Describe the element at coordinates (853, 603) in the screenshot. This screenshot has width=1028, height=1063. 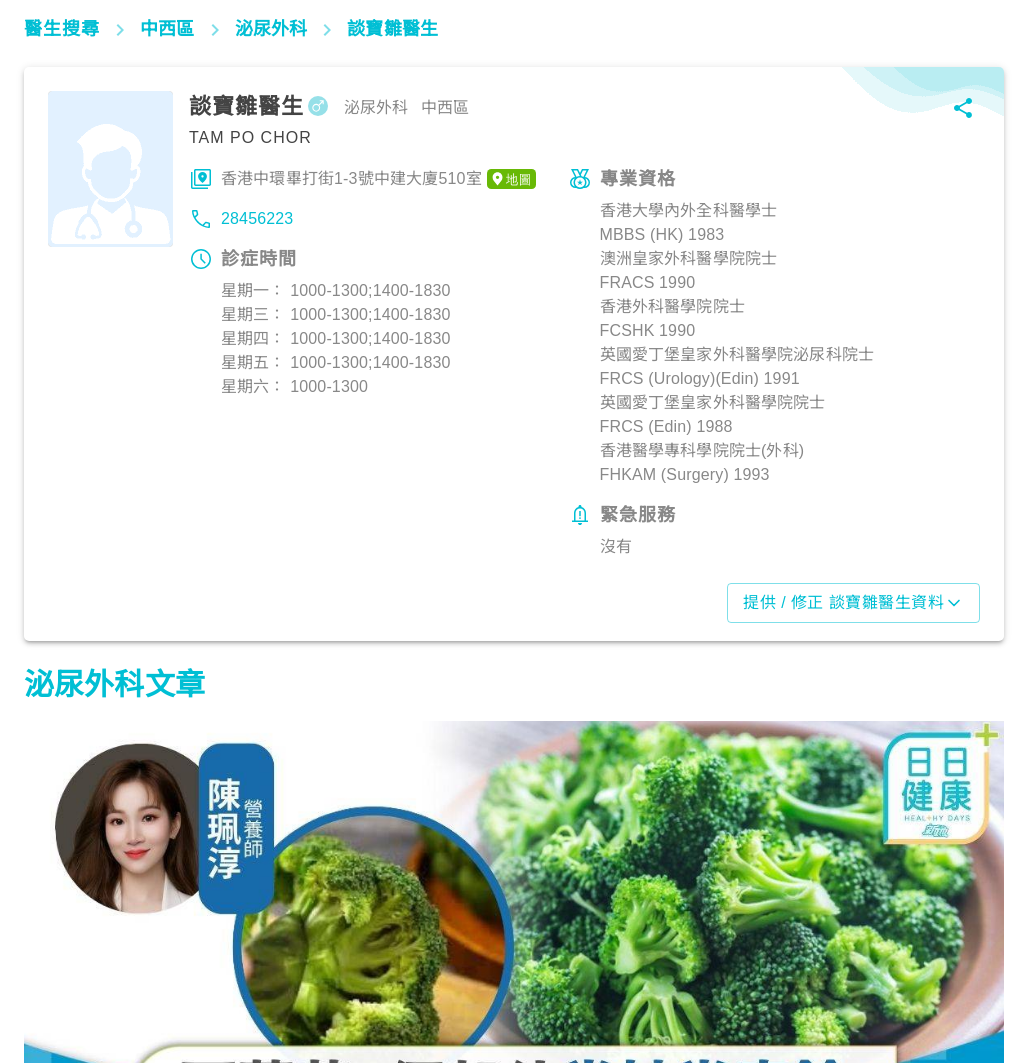
I see `提供 / 修正 談寶雛醫生資料` at that location.